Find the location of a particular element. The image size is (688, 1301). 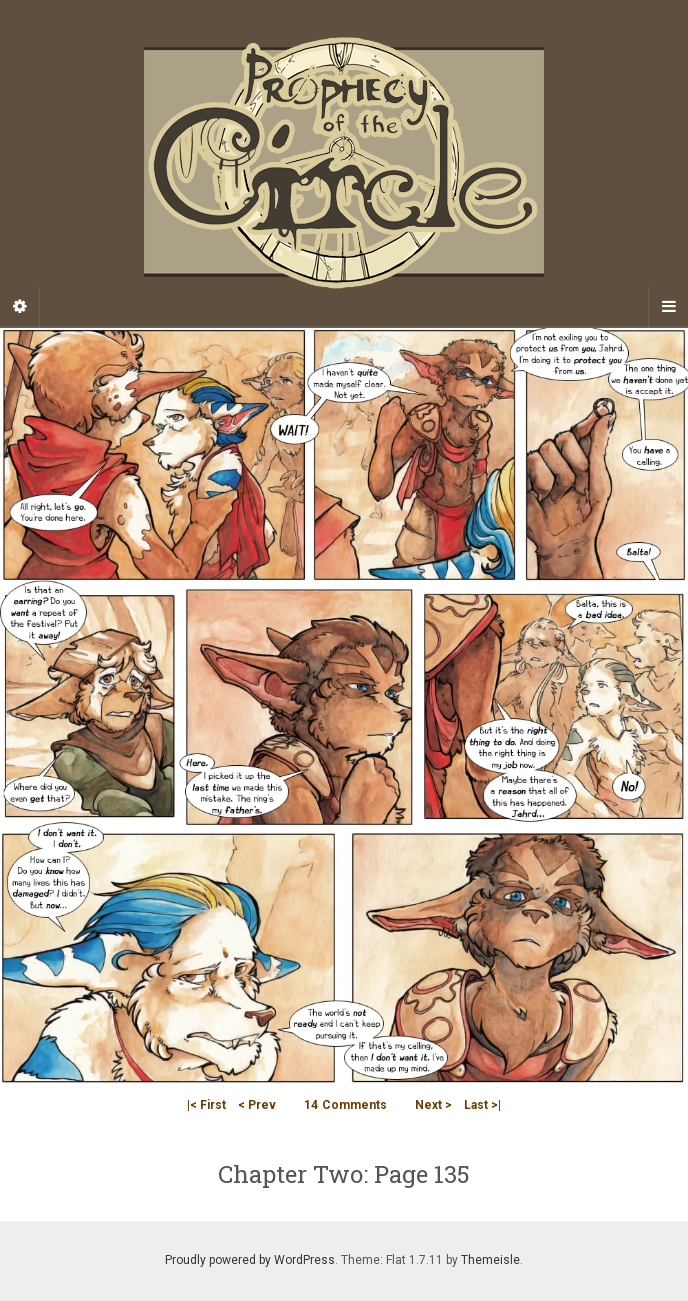

Comments is located at coordinates (345, 1105).